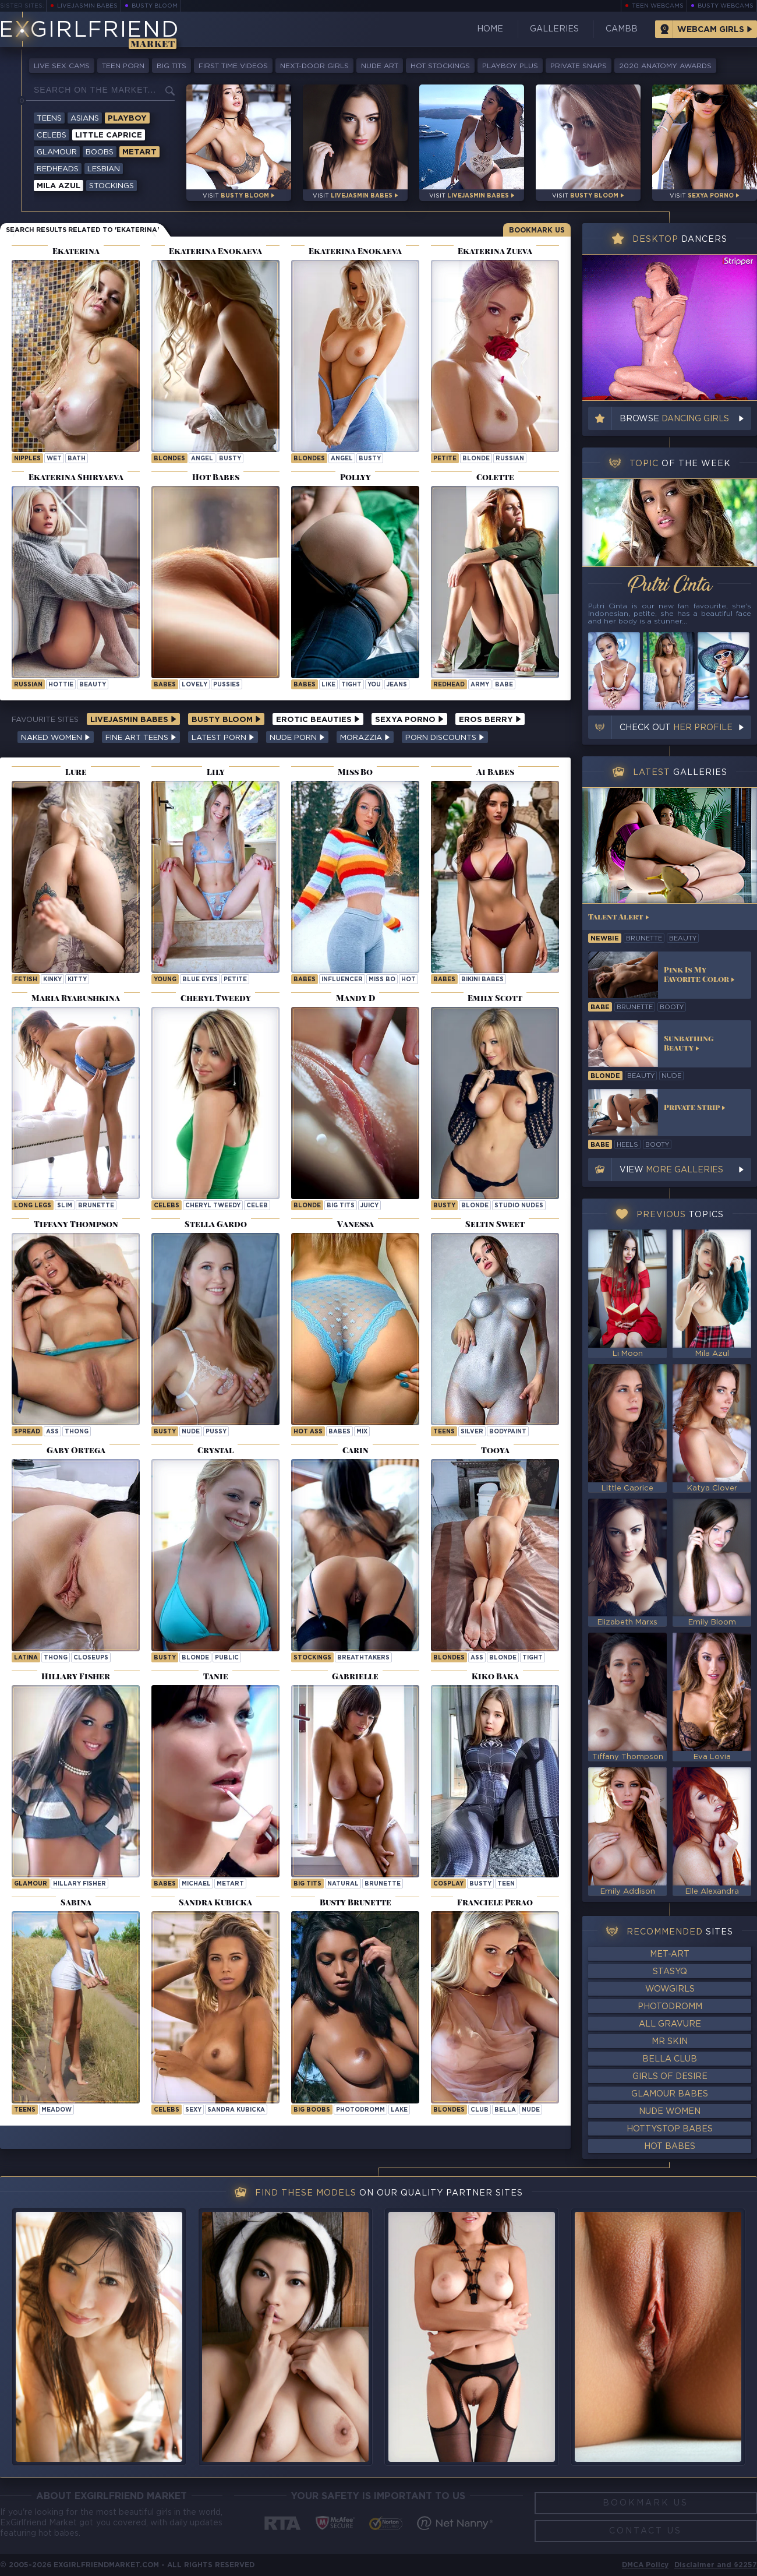 This screenshot has height=2576, width=757. What do you see at coordinates (506, 1884) in the screenshot?
I see `teen` at bounding box center [506, 1884].